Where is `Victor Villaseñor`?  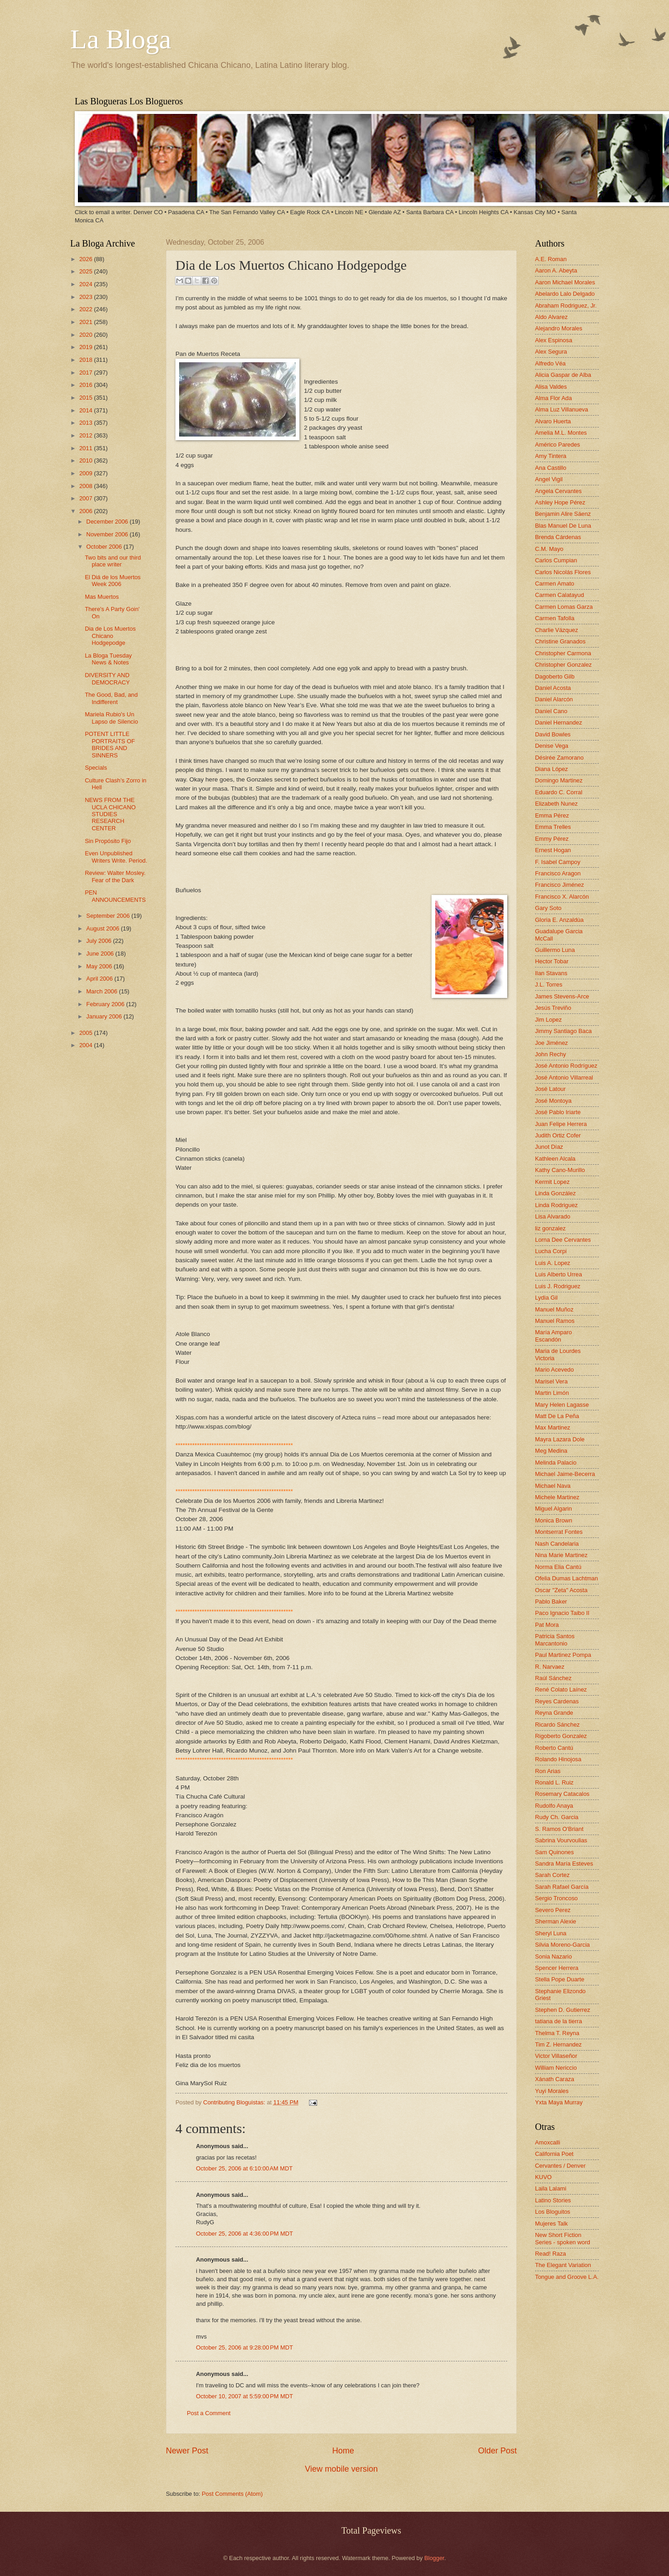
Victor Villaseñor is located at coordinates (556, 2055).